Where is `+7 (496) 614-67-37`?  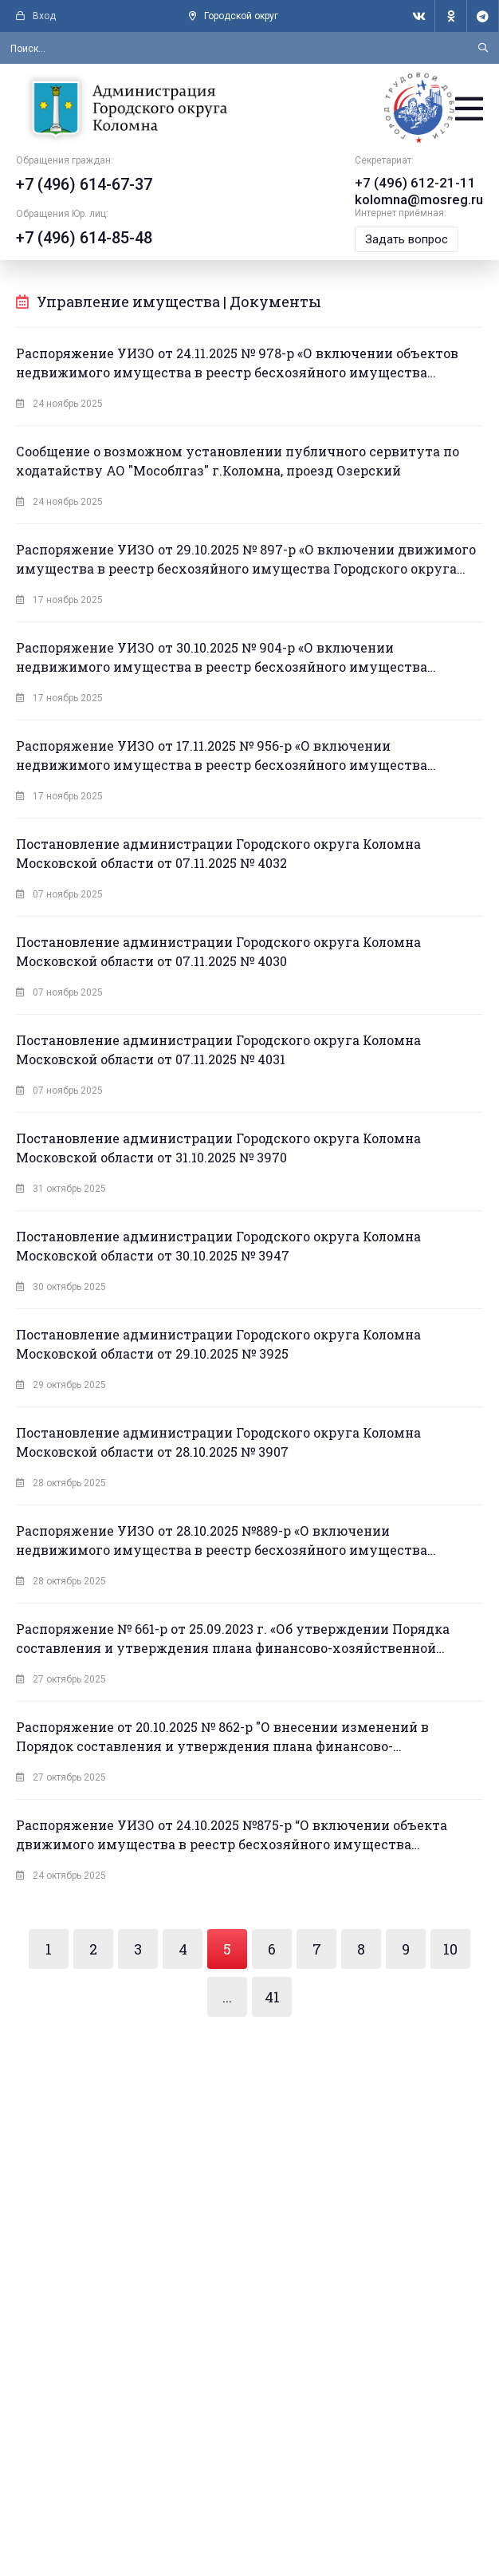
+7 (496) 614-67-37 is located at coordinates (84, 189).